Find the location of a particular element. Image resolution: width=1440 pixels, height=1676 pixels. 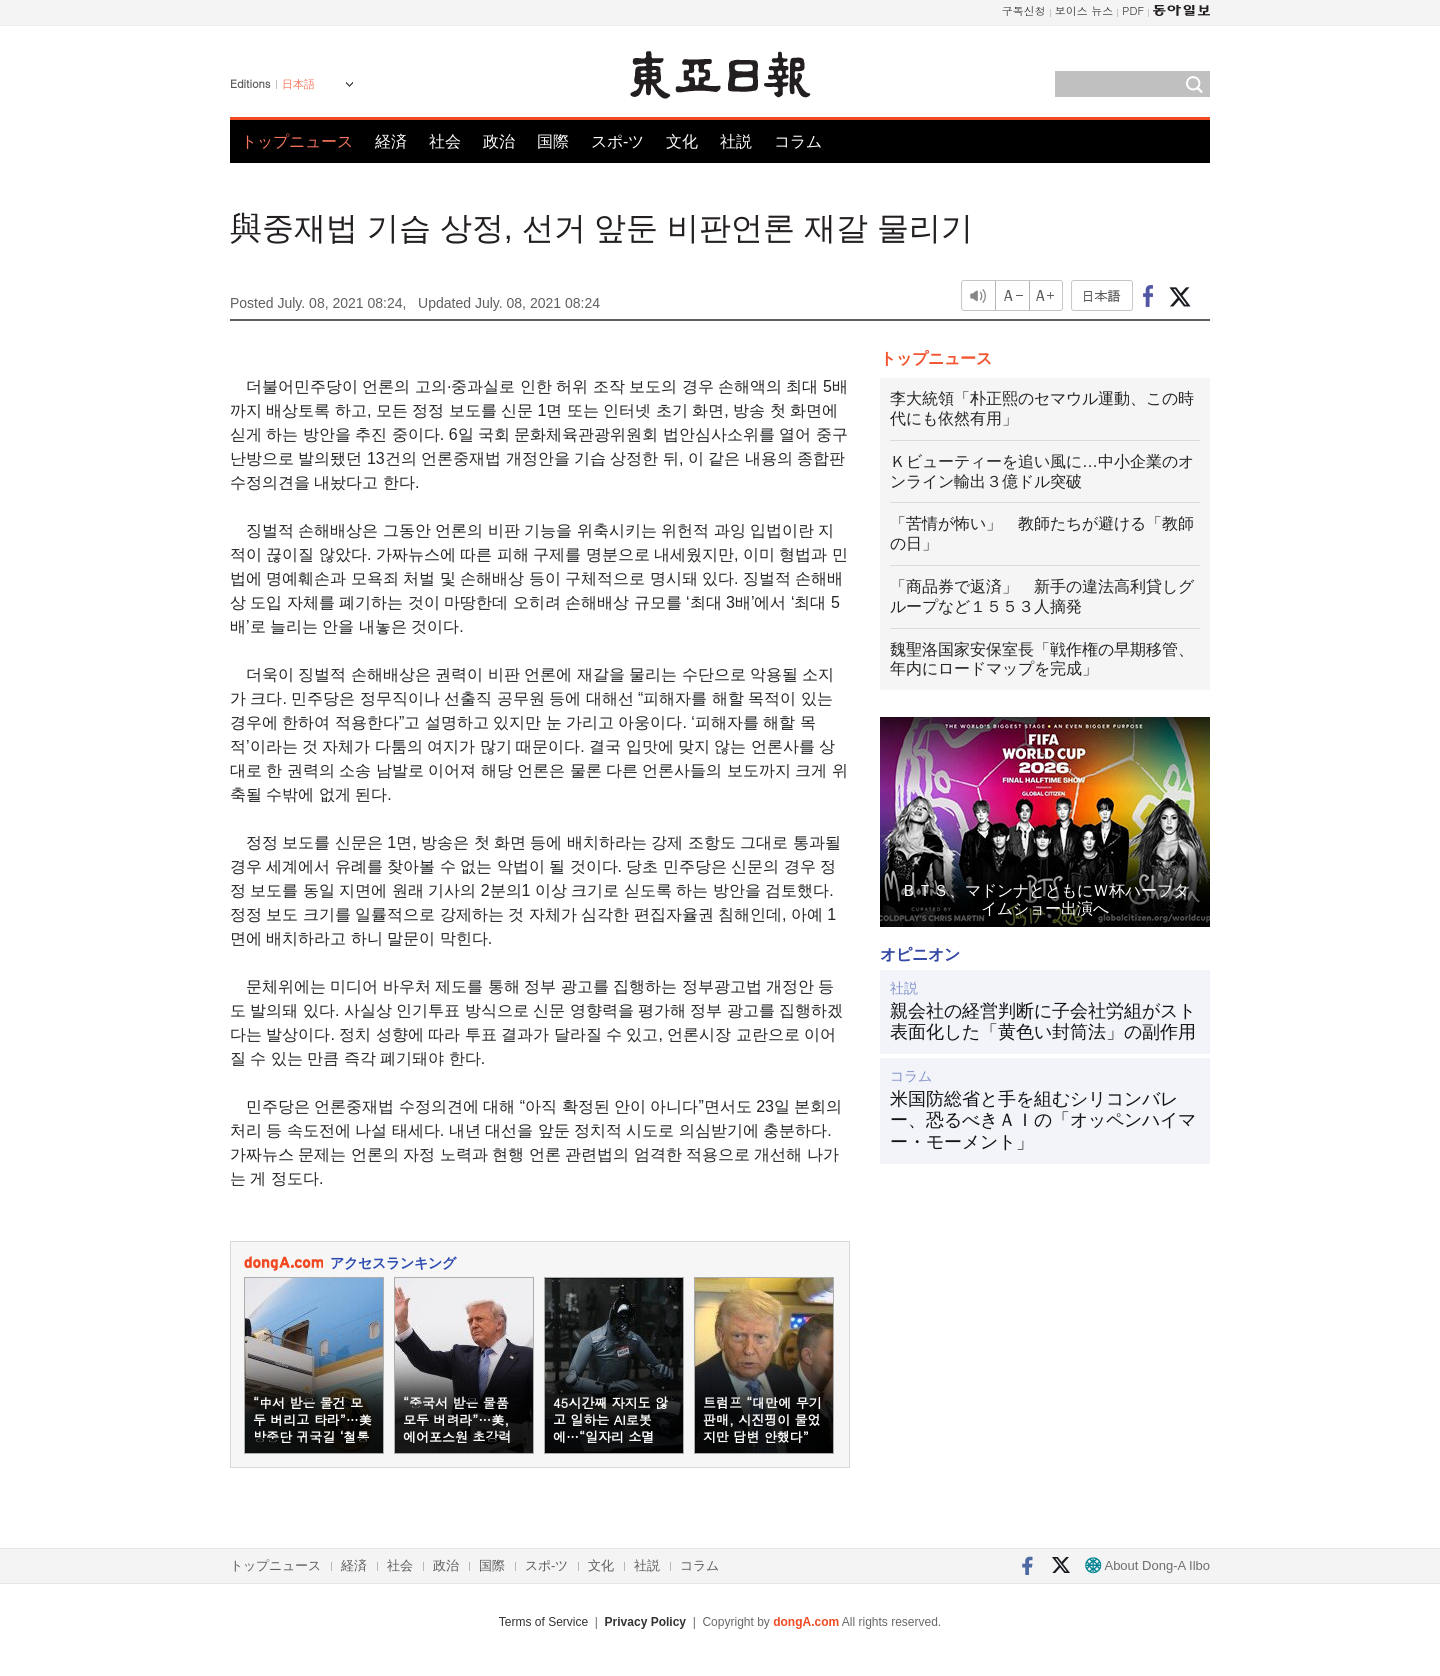

経済 is located at coordinates (391, 141).